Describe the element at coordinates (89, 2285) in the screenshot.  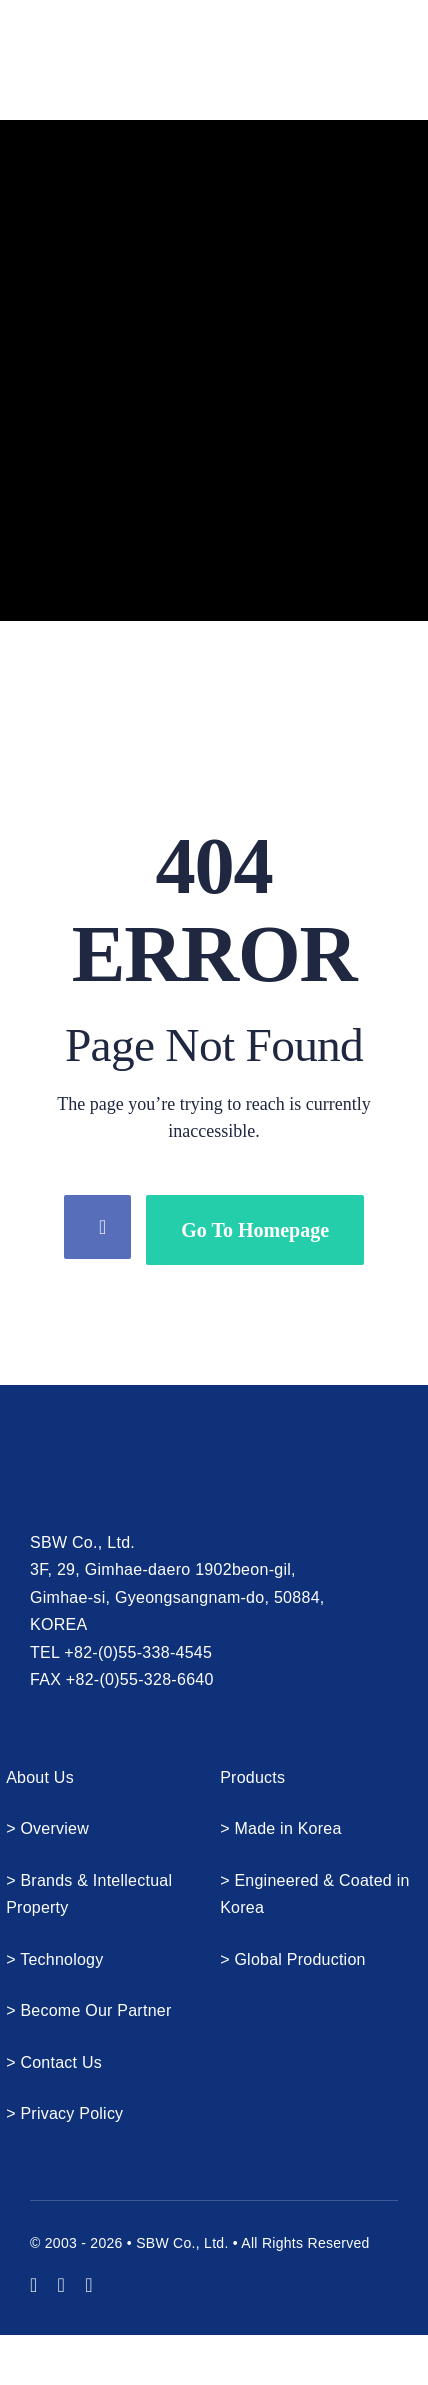
I see `[mail]` at that location.